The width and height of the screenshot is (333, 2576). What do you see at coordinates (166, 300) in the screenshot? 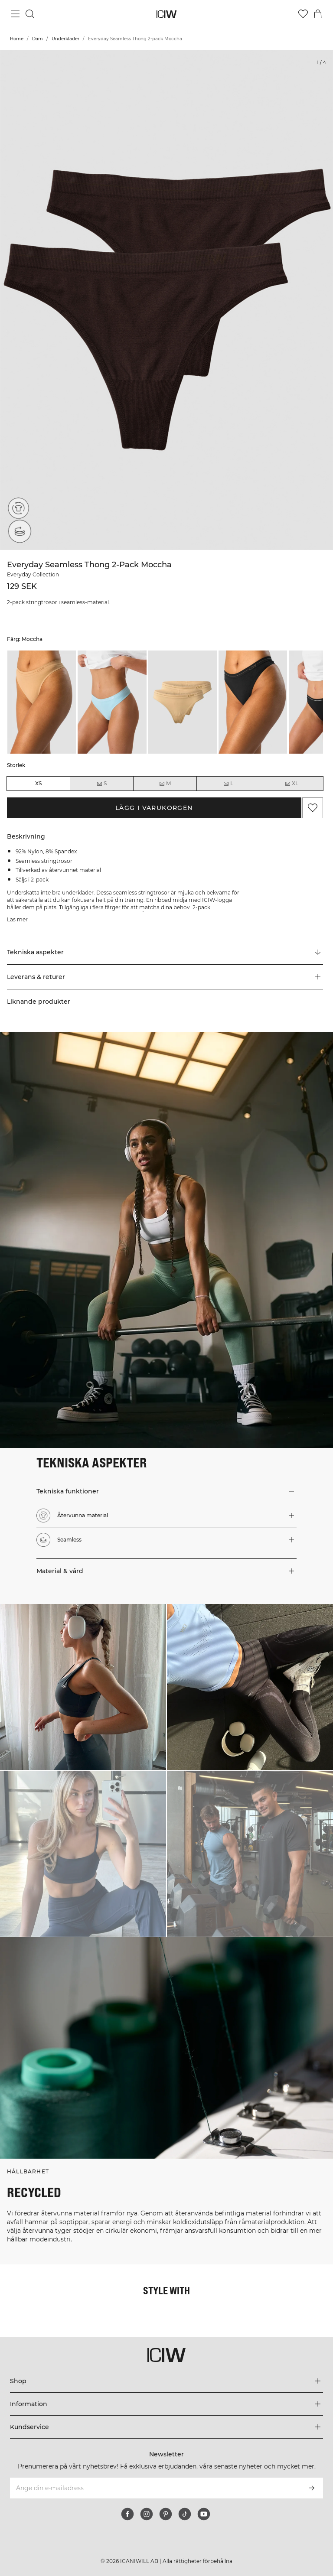
I see `[Click to zoom in on image 1 of Everyday Seamless Thong 2-pack Moccha]` at bounding box center [166, 300].